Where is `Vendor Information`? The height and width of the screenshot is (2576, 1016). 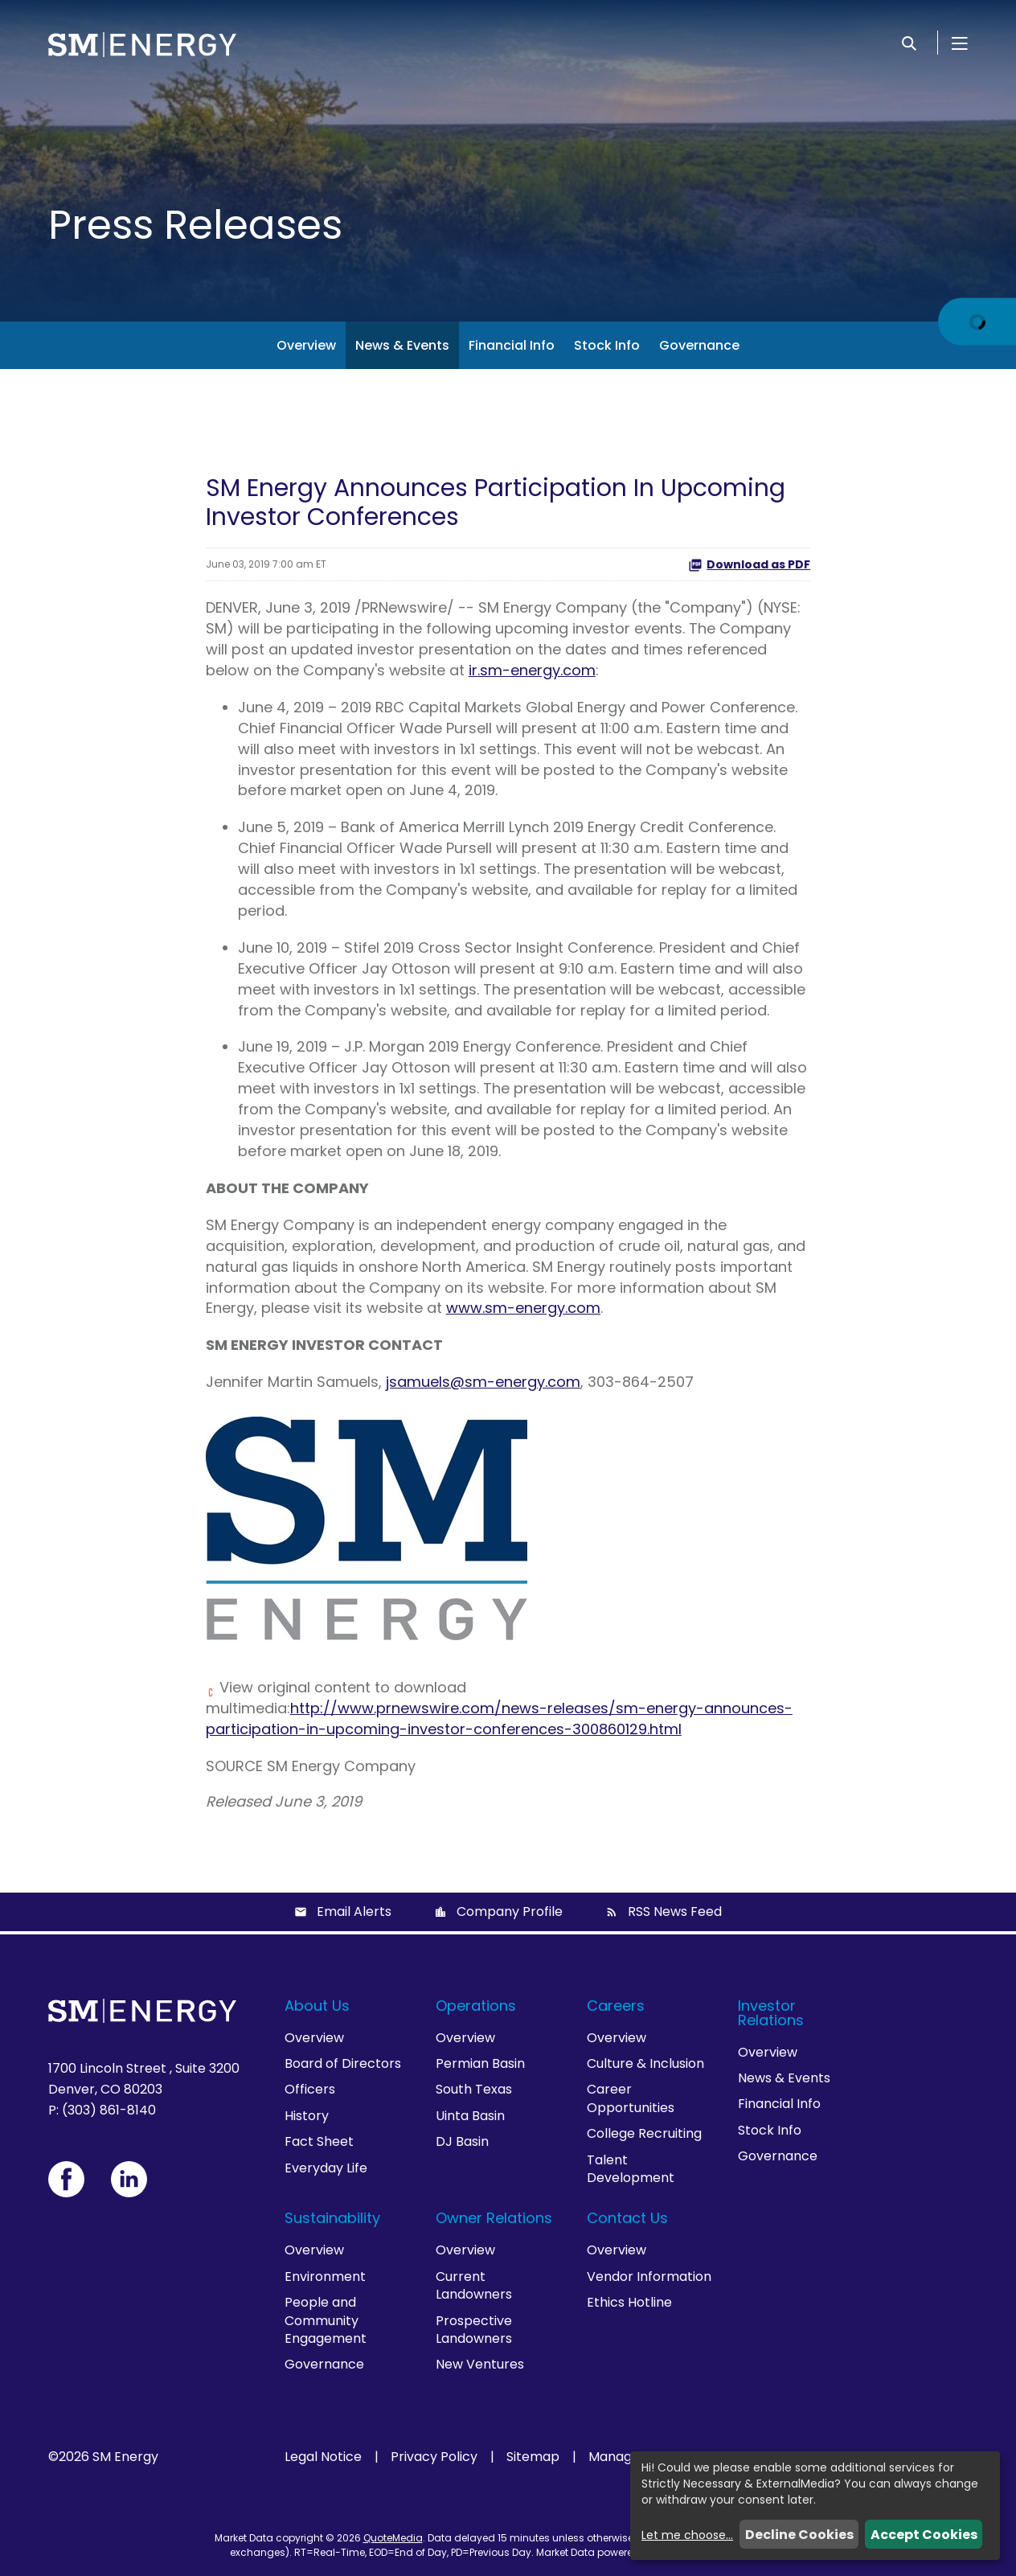 Vendor Information is located at coordinates (649, 2276).